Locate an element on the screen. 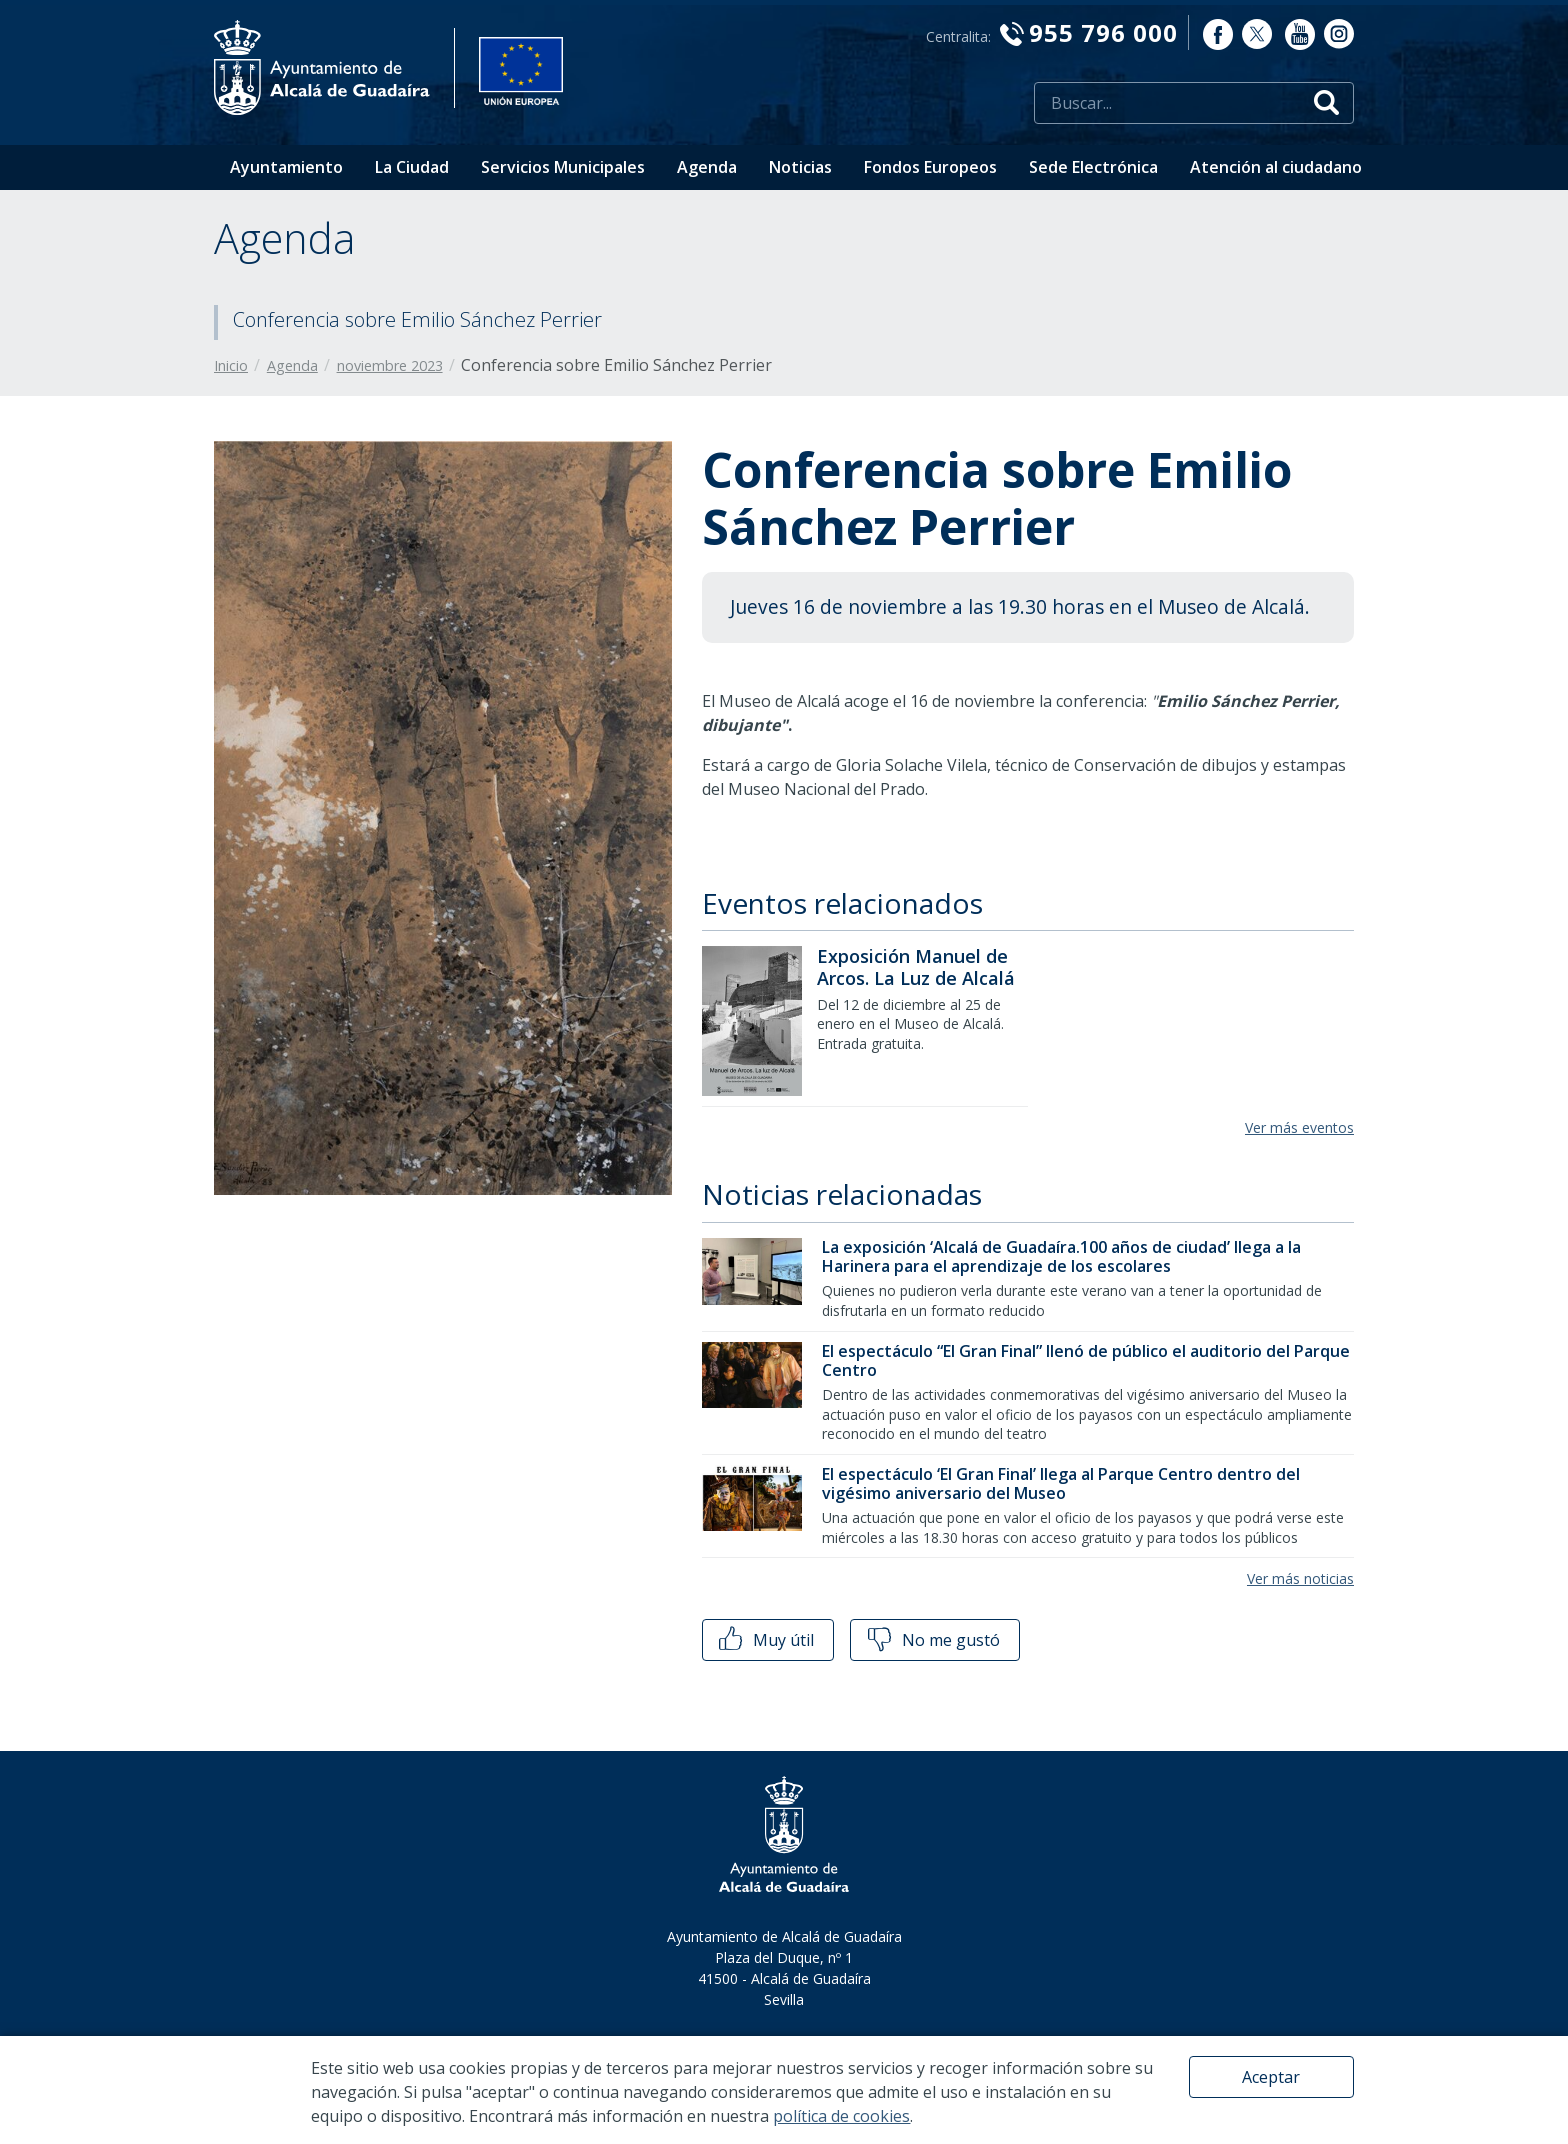 This screenshot has height=2144, width=1568. La exposición ‘Alcalá de Guadaíra.100 años de ciudad’ llega a la Harinera para el aprendizaje de los escolares is located at coordinates (1061, 1256).